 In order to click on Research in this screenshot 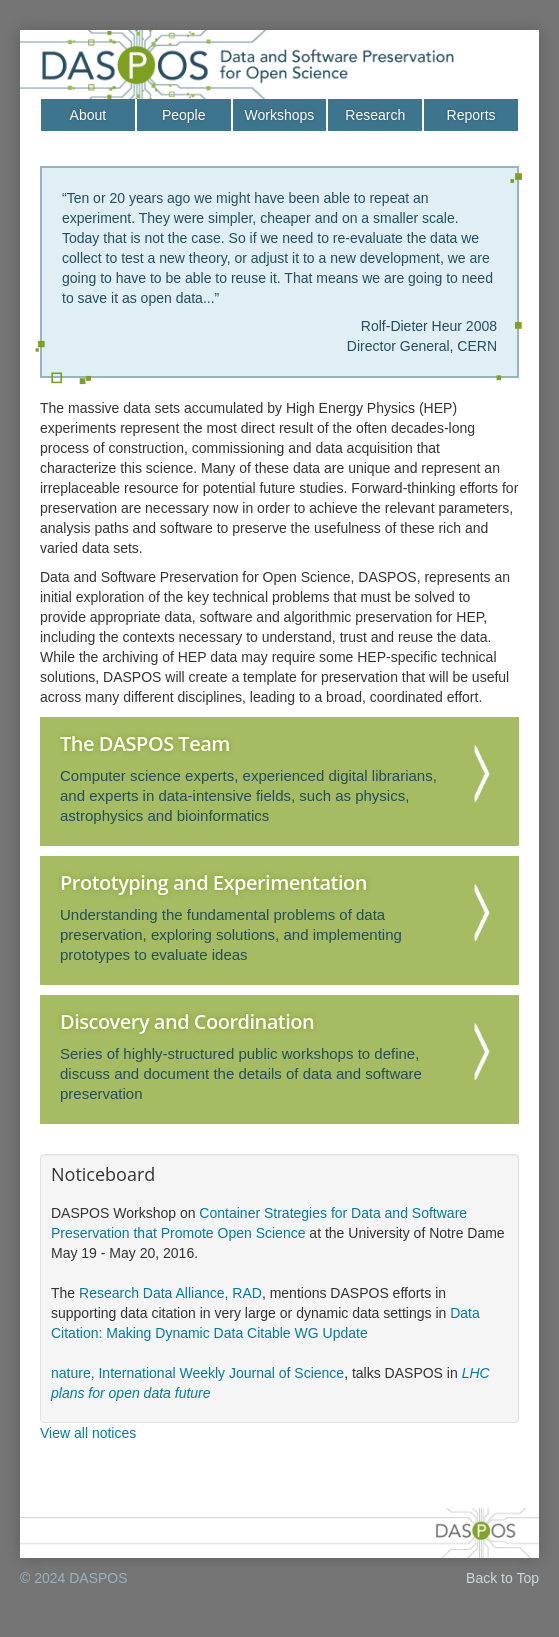, I will do `click(375, 115)`.